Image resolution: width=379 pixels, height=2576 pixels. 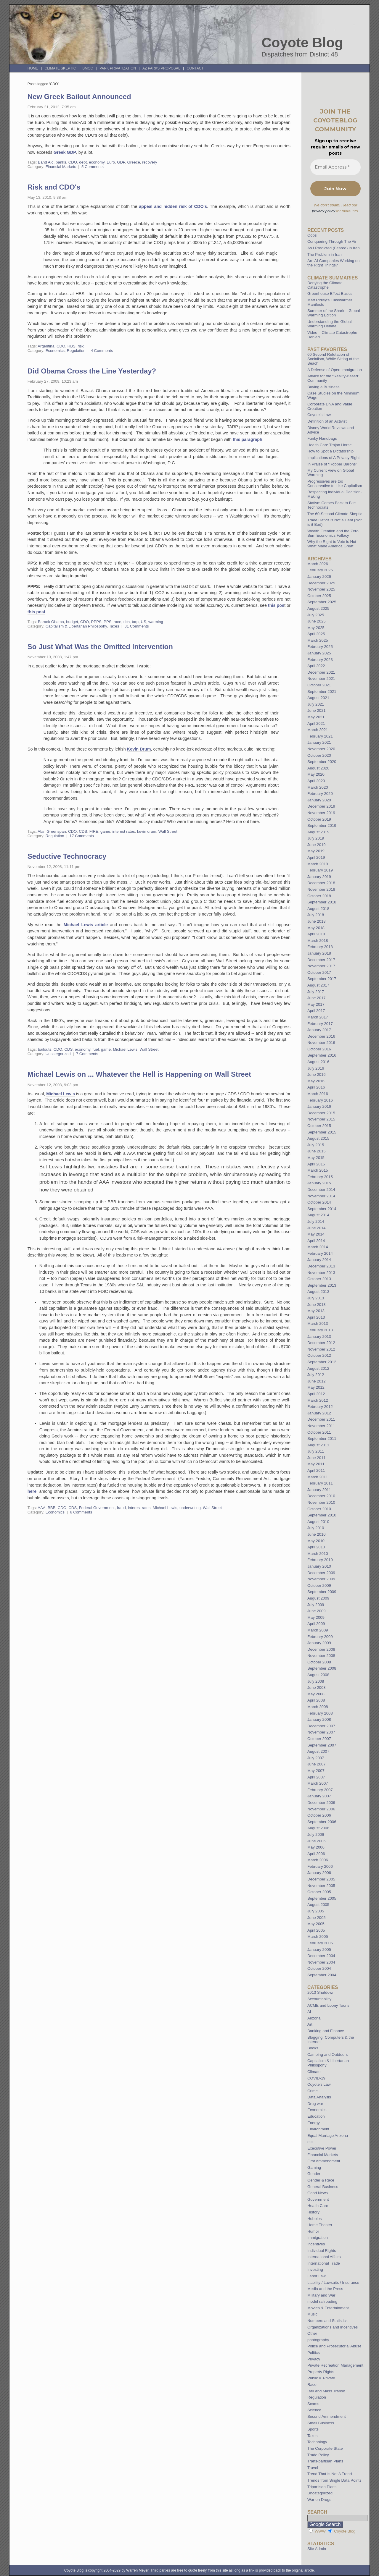 What do you see at coordinates (315, 2103) in the screenshot?
I see `Drug war` at bounding box center [315, 2103].